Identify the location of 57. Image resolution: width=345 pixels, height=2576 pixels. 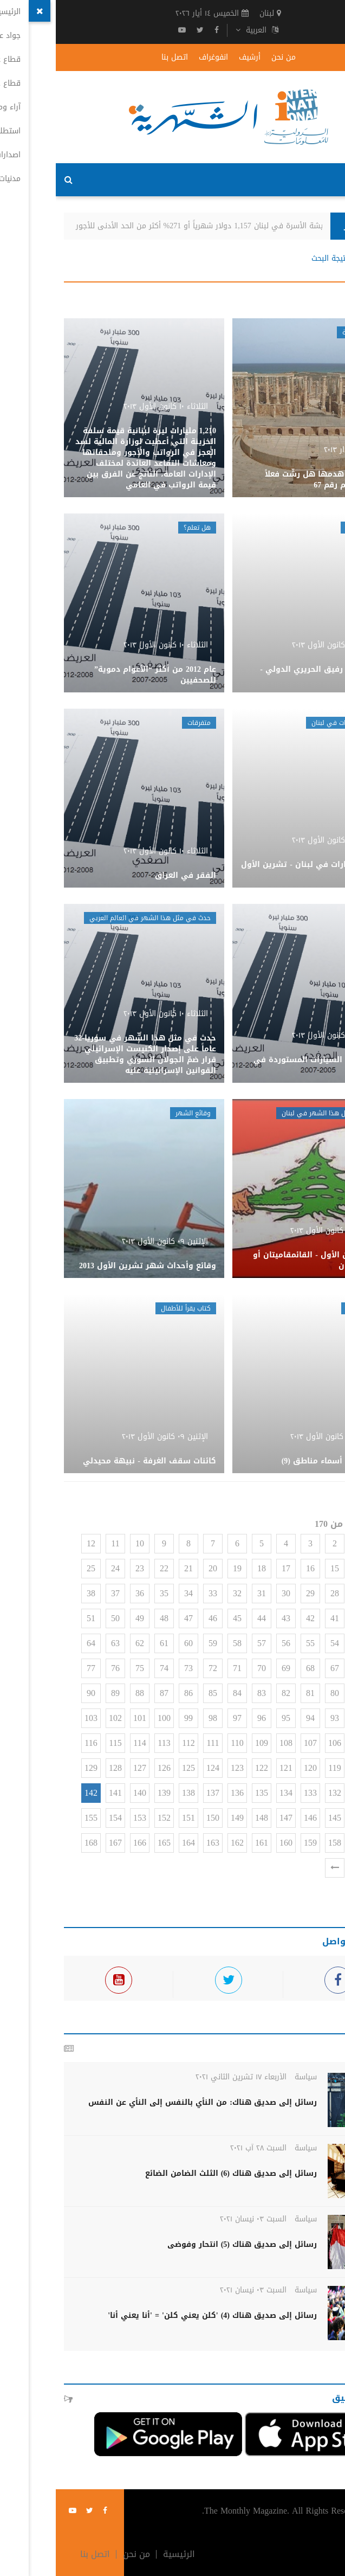
(205, 1643).